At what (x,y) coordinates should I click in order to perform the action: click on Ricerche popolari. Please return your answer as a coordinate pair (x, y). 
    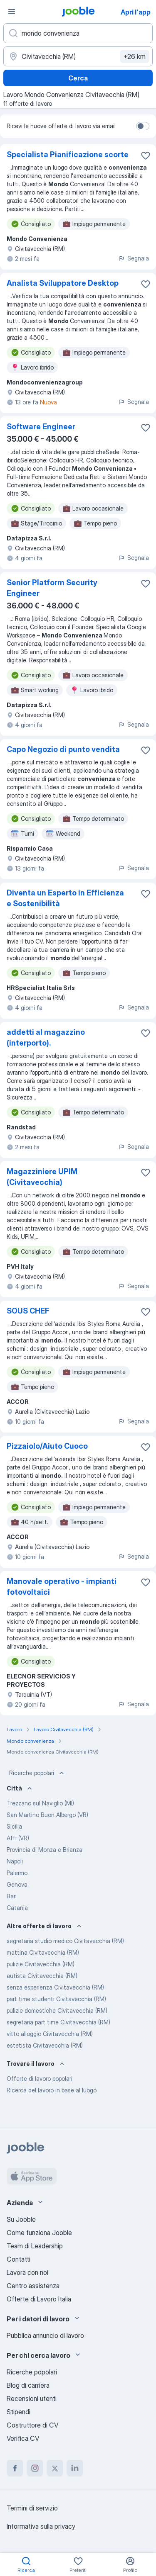
    Looking at the image, I should click on (37, 1773).